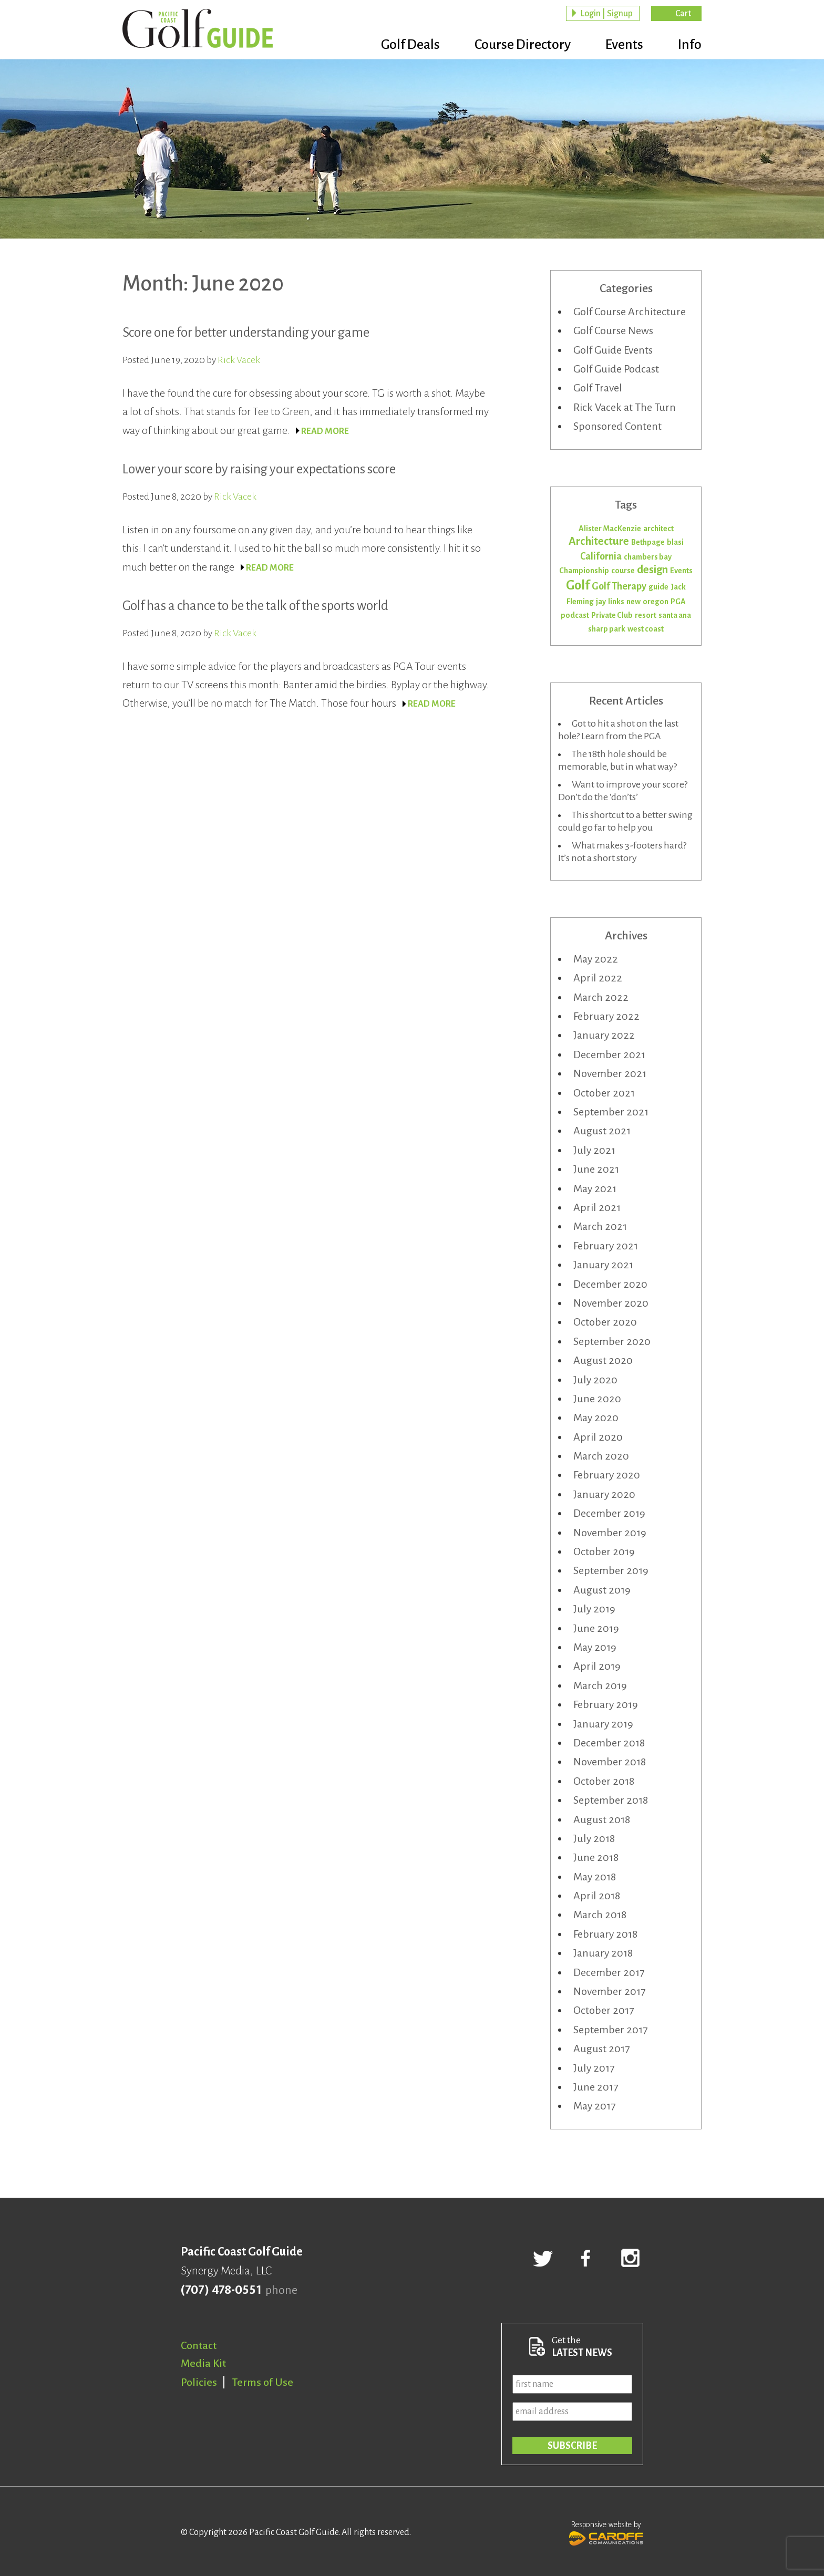  Describe the element at coordinates (605, 1322) in the screenshot. I see `October 2020` at that location.